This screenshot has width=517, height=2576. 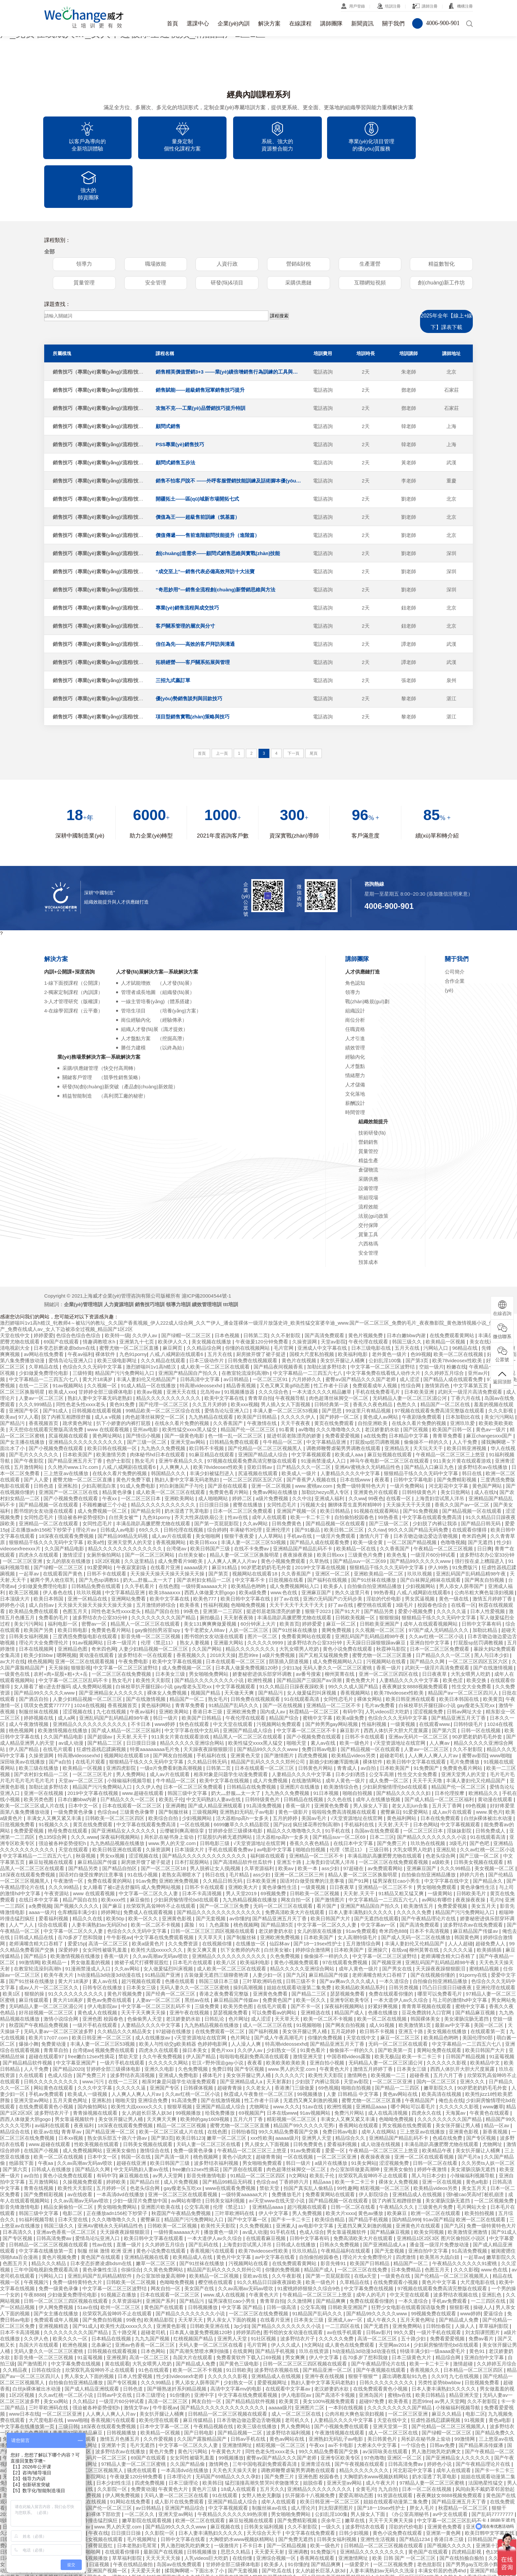 What do you see at coordinates (502, 2008) in the screenshot?
I see `91蓝莓视频` at bounding box center [502, 2008].